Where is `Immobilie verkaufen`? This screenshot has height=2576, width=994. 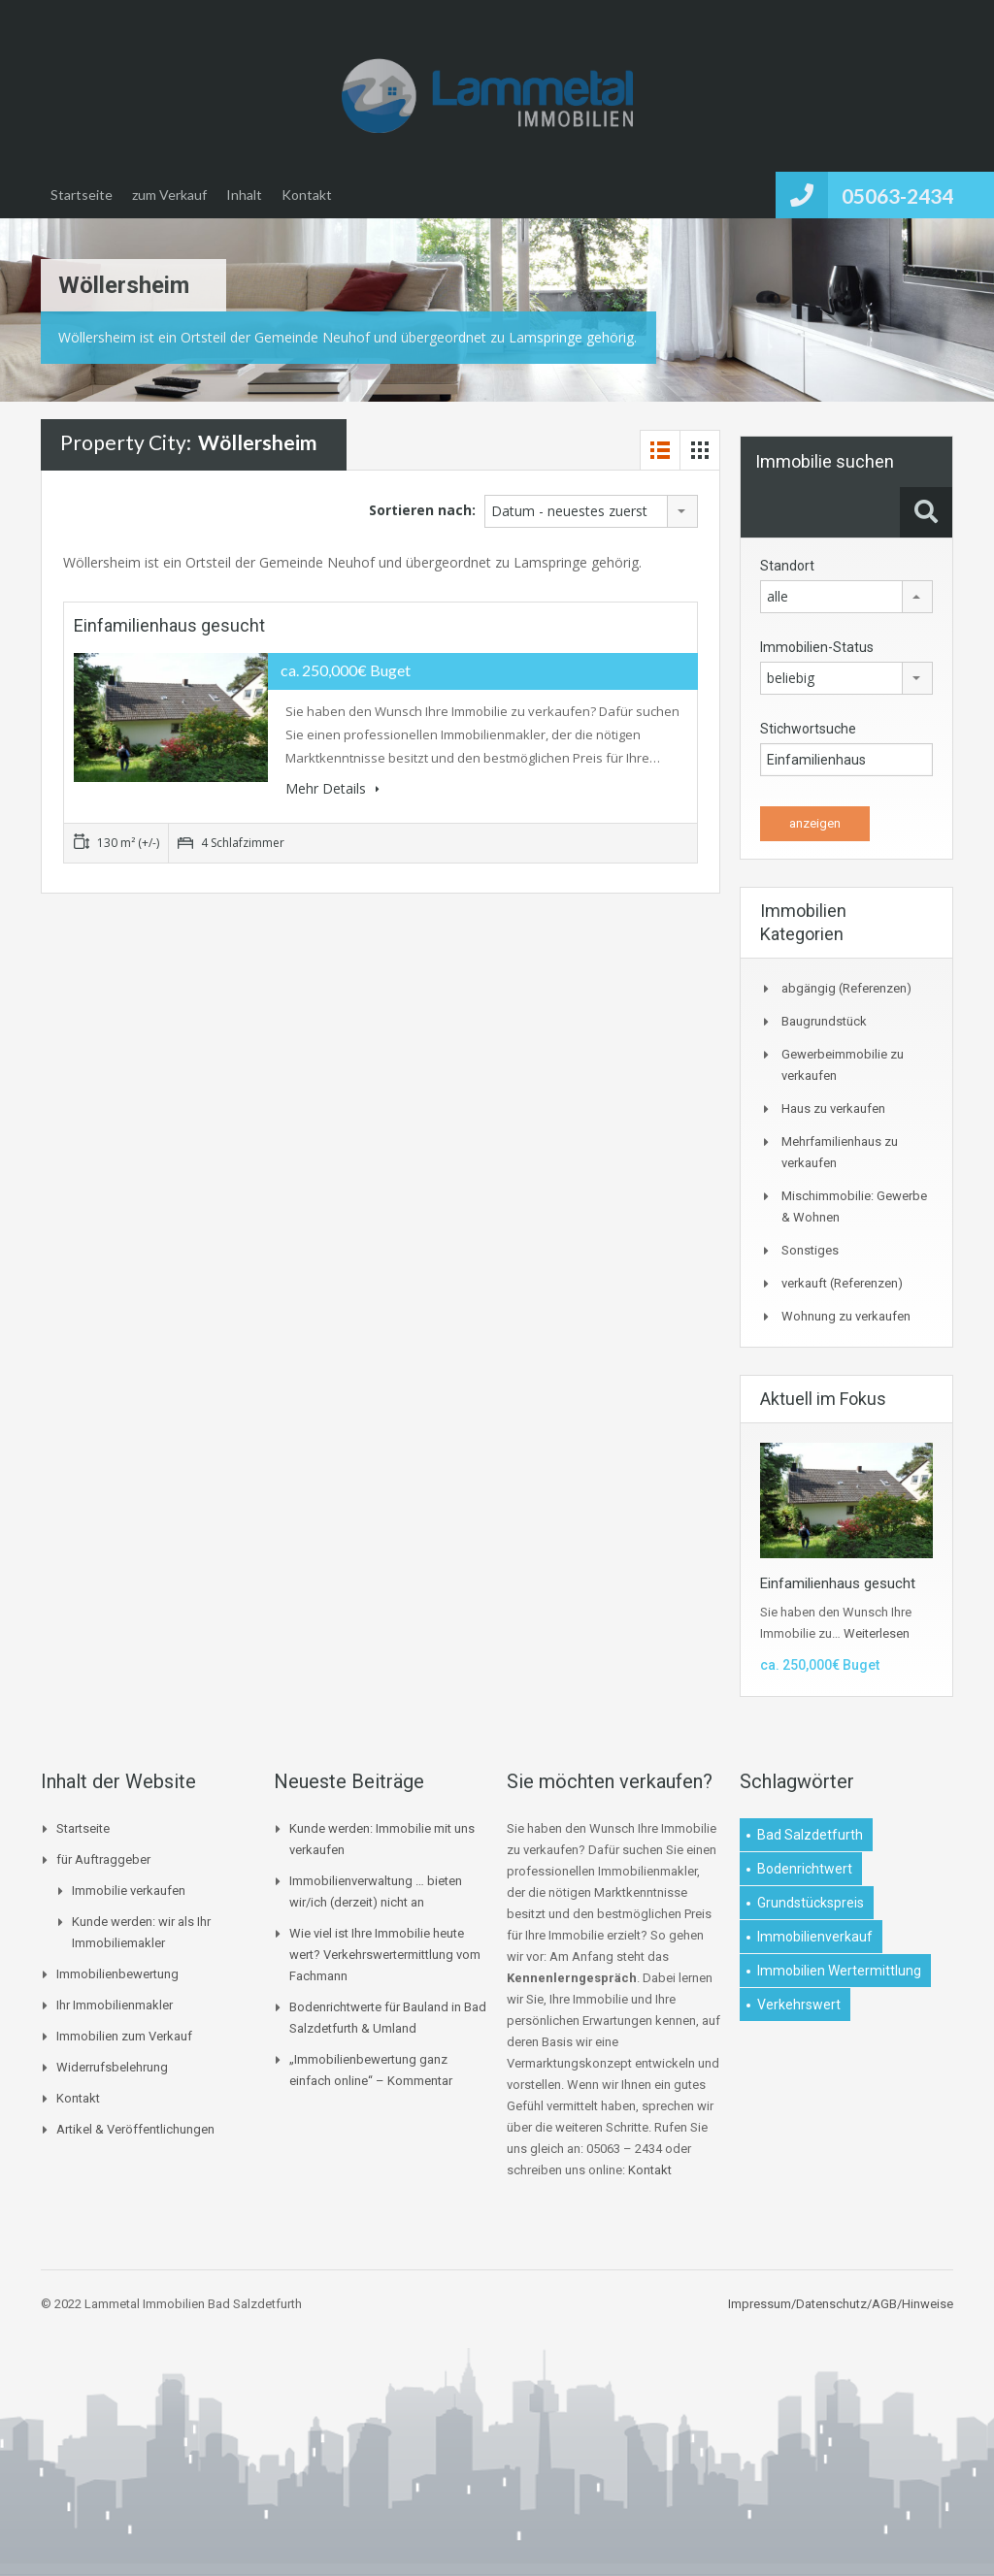 Immobilie verkaufen is located at coordinates (128, 1890).